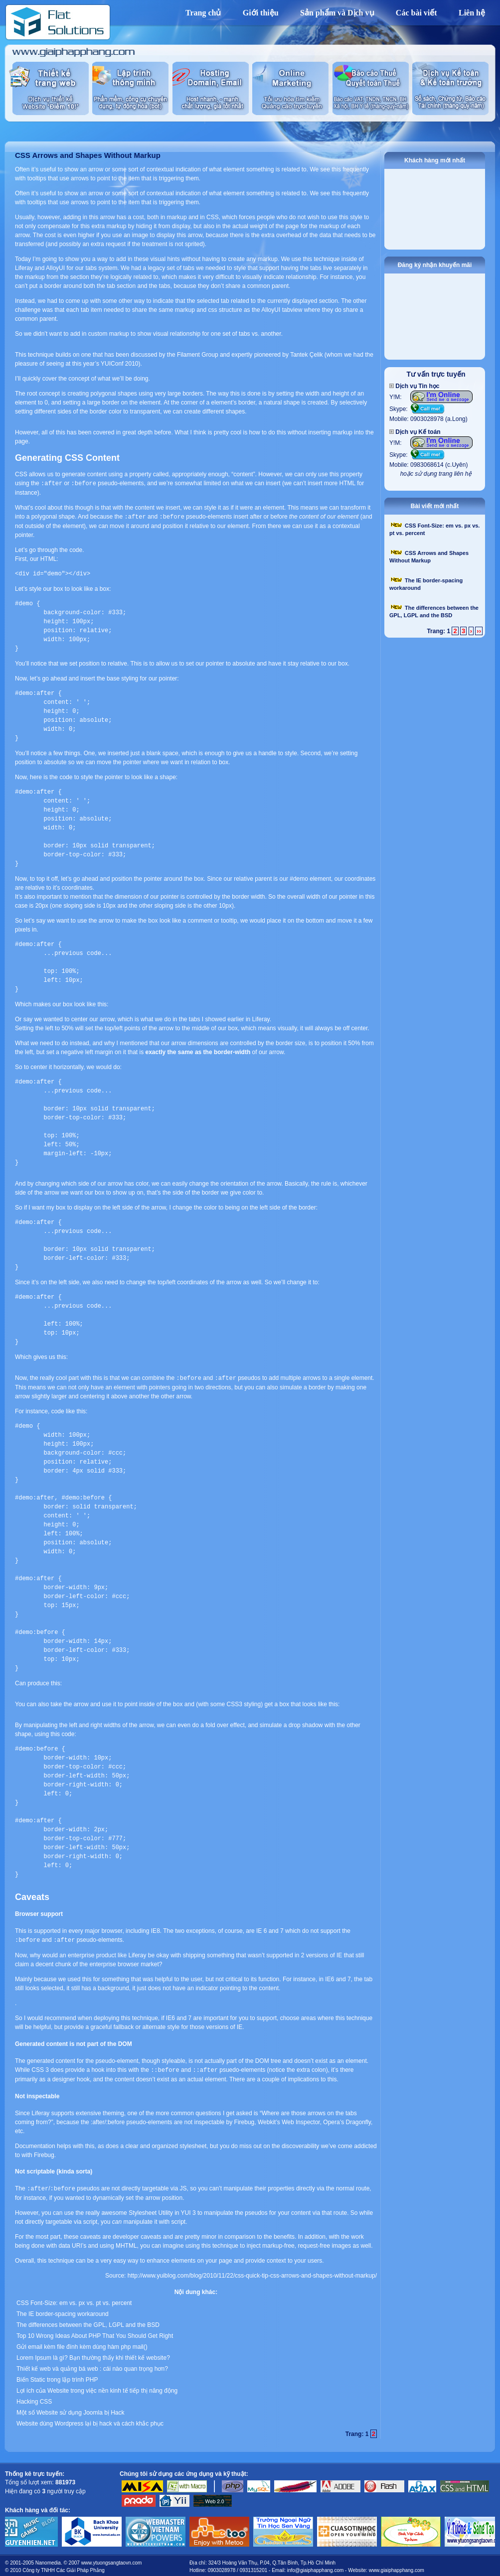  What do you see at coordinates (82, 2343) in the screenshot?
I see `Gửi email kèm file đính kèm dùng hàm php mail()` at bounding box center [82, 2343].